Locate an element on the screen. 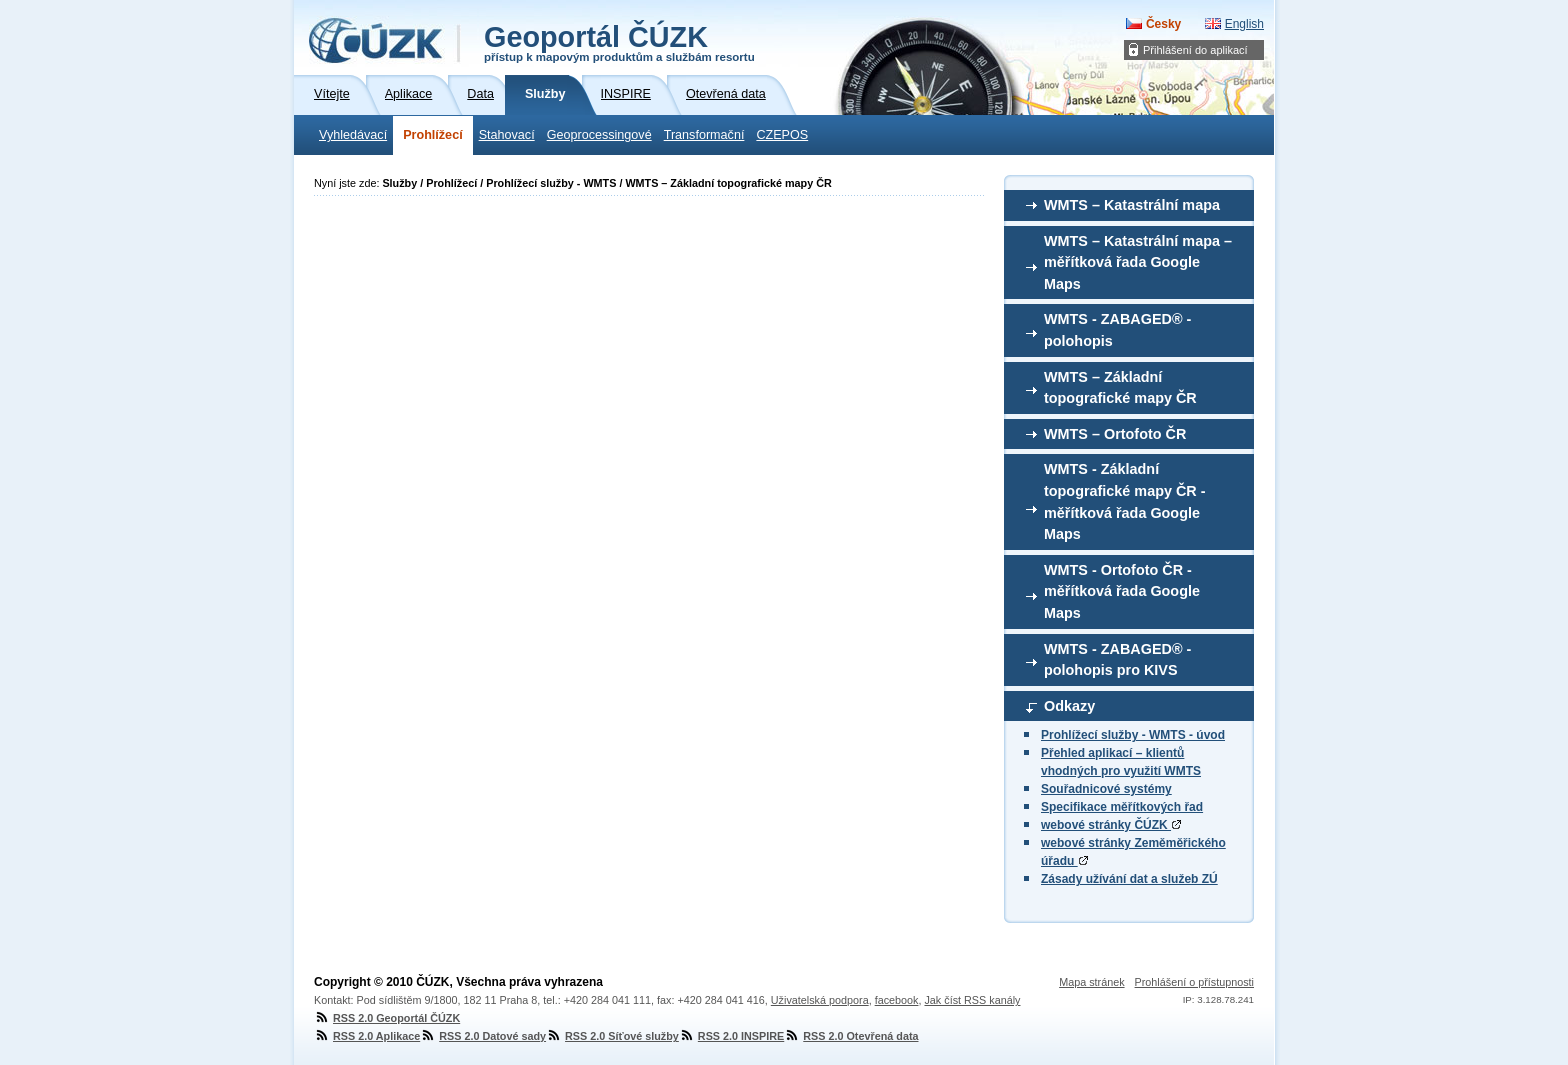 The height and width of the screenshot is (1065, 1568). Geoportál ČÚZK is located at coordinates (619, 42).